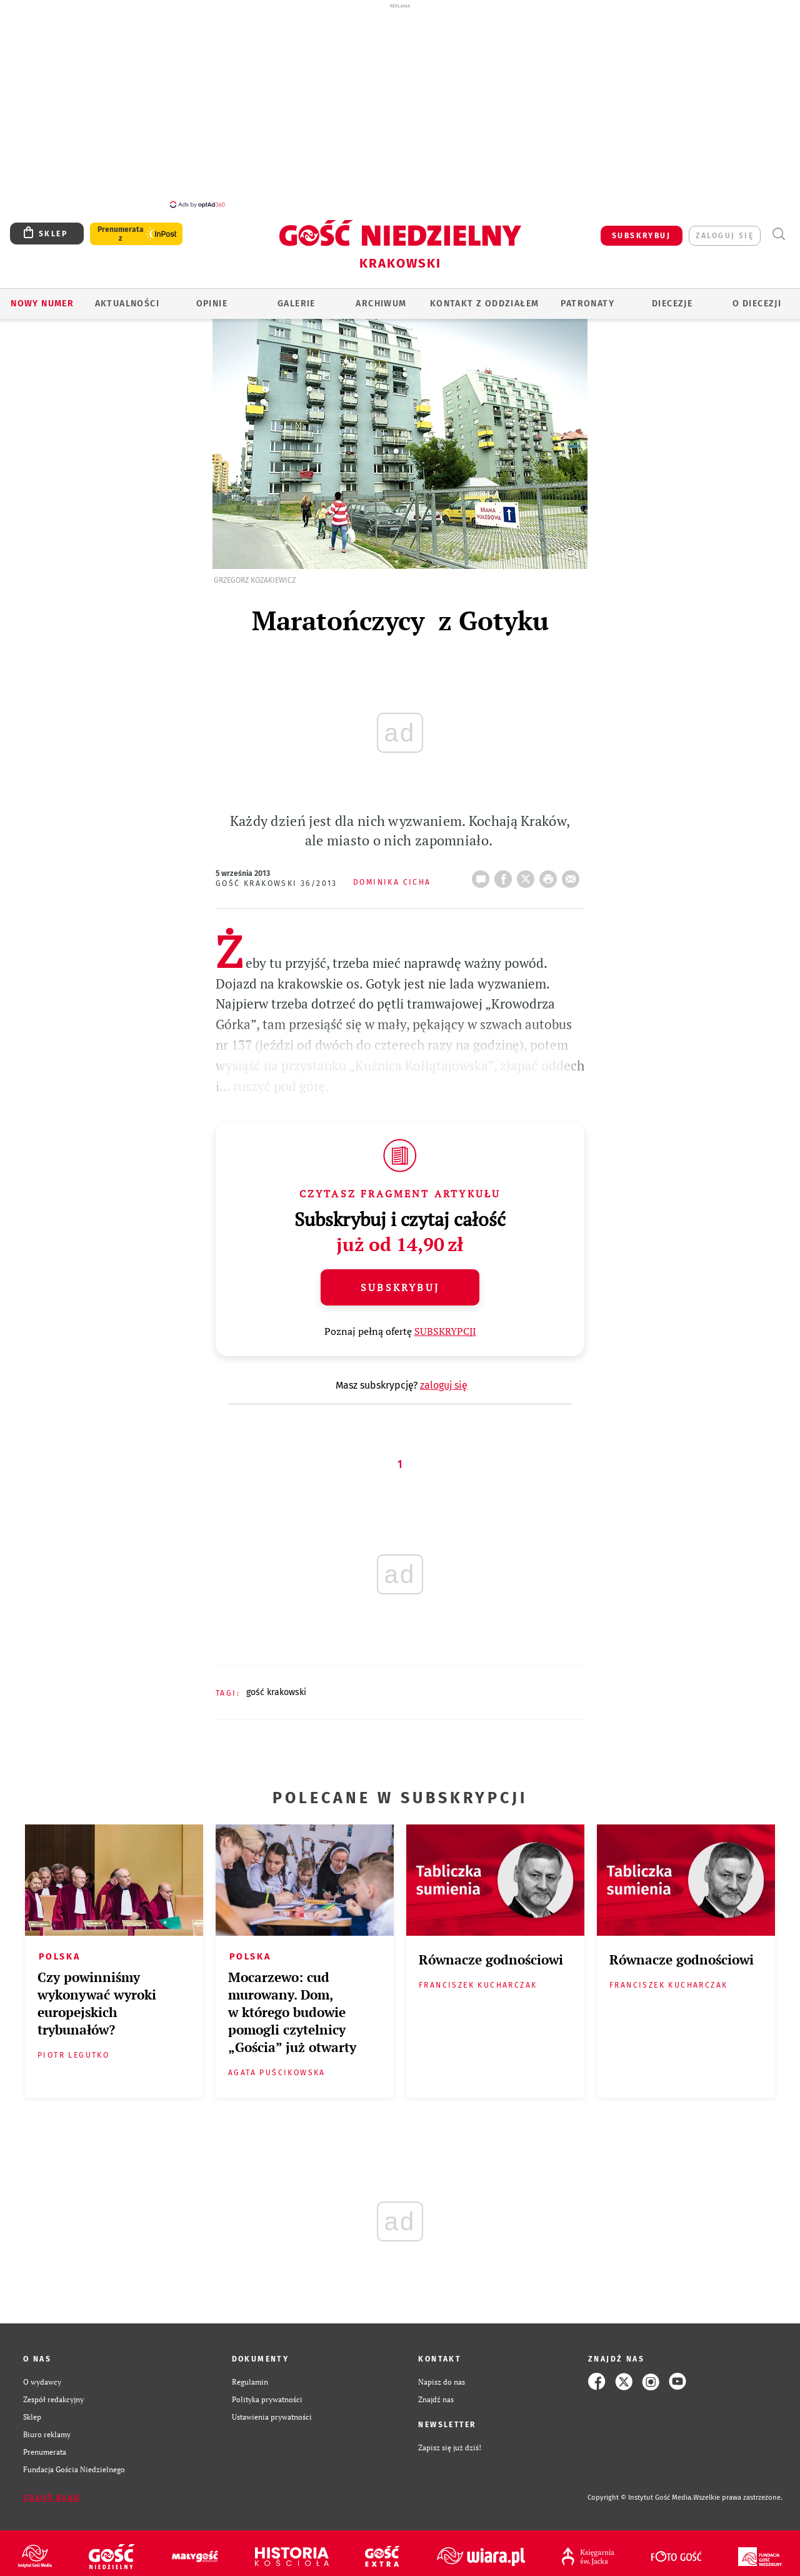 Image resolution: width=800 pixels, height=2576 pixels. Describe the element at coordinates (640, 2491) in the screenshot. I see `Copyright © Instytut Gość Media.` at that location.